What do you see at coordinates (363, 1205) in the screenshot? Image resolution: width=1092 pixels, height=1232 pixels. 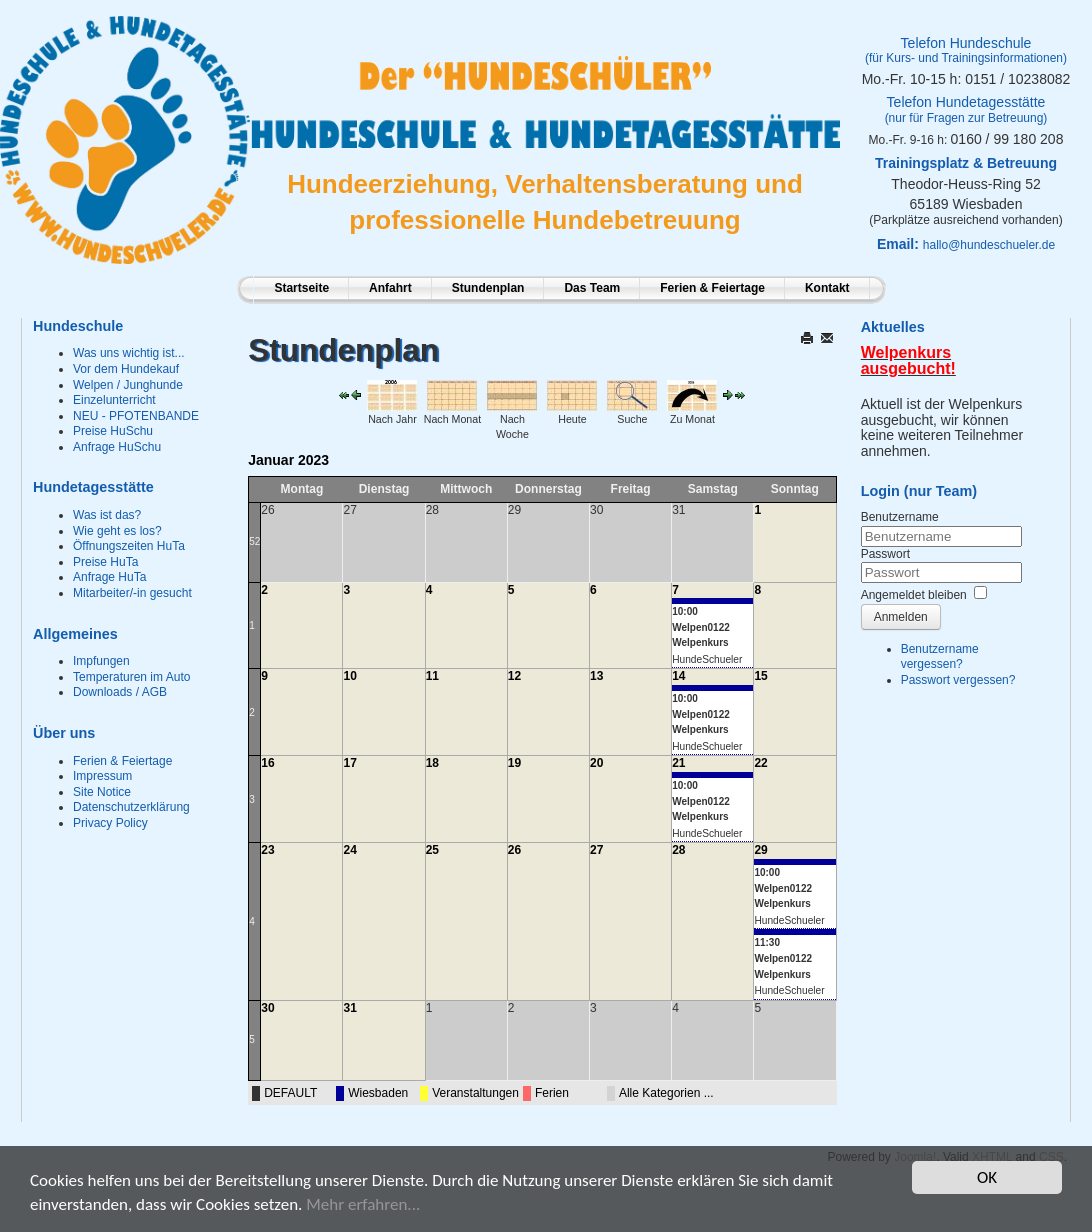 I see `Mehr erfahren...` at bounding box center [363, 1205].